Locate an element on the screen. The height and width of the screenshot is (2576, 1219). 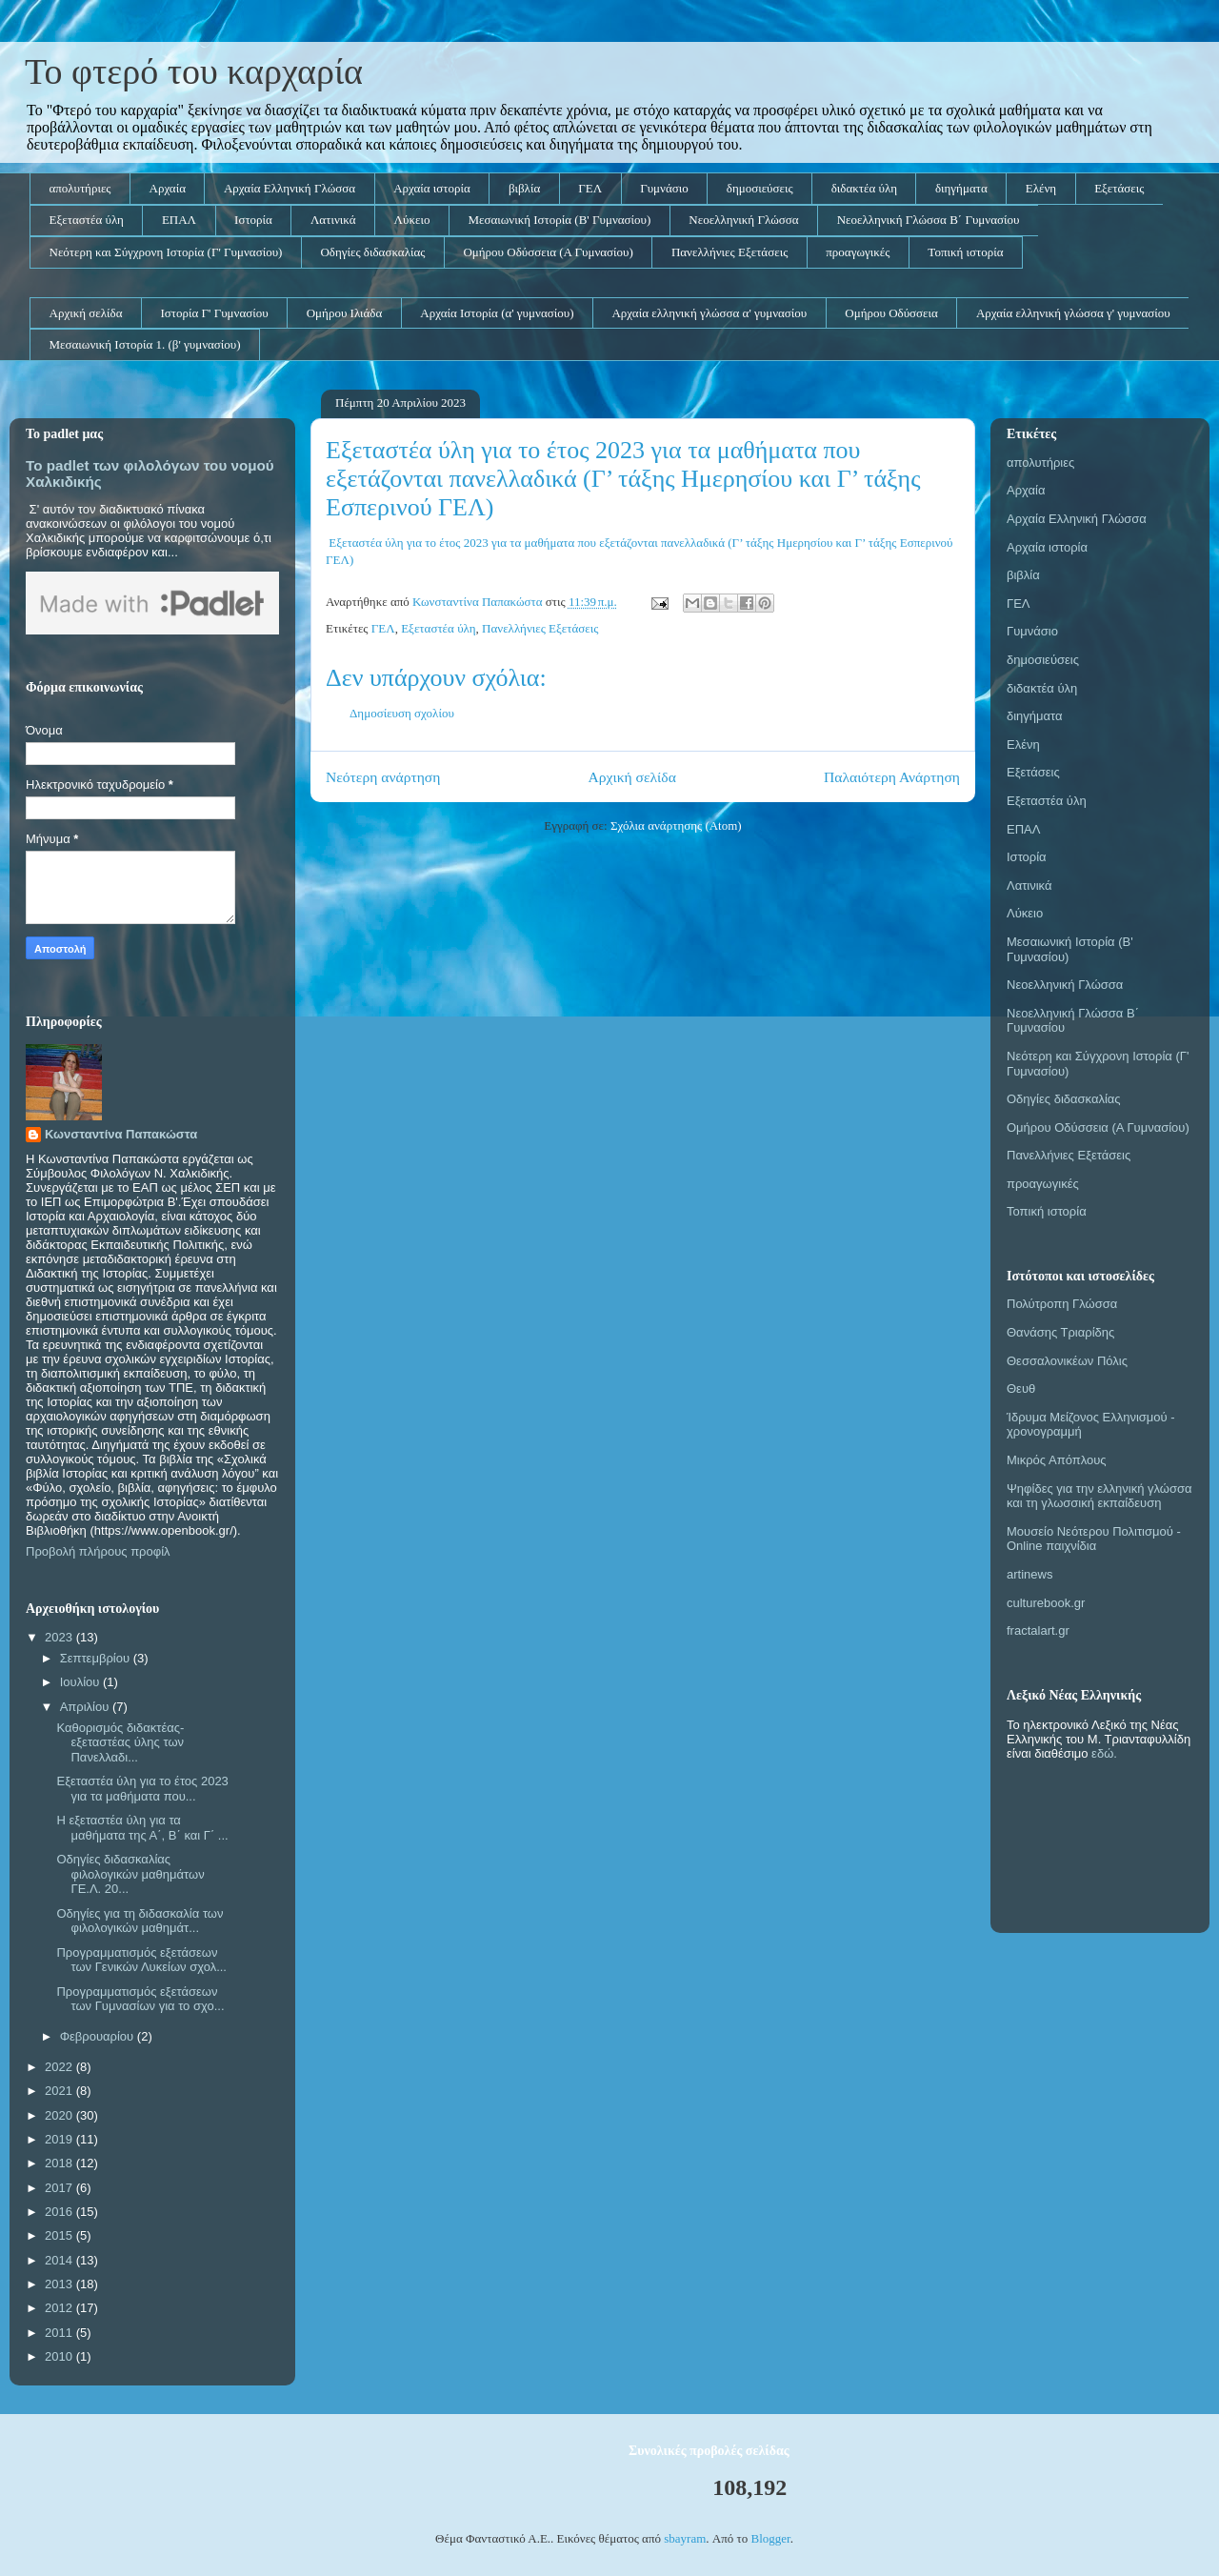
Η εξεταστέα ύλη για τα μαθήματα της Α΄, Β΄ και Γ΄ ... is located at coordinates (142, 1827).